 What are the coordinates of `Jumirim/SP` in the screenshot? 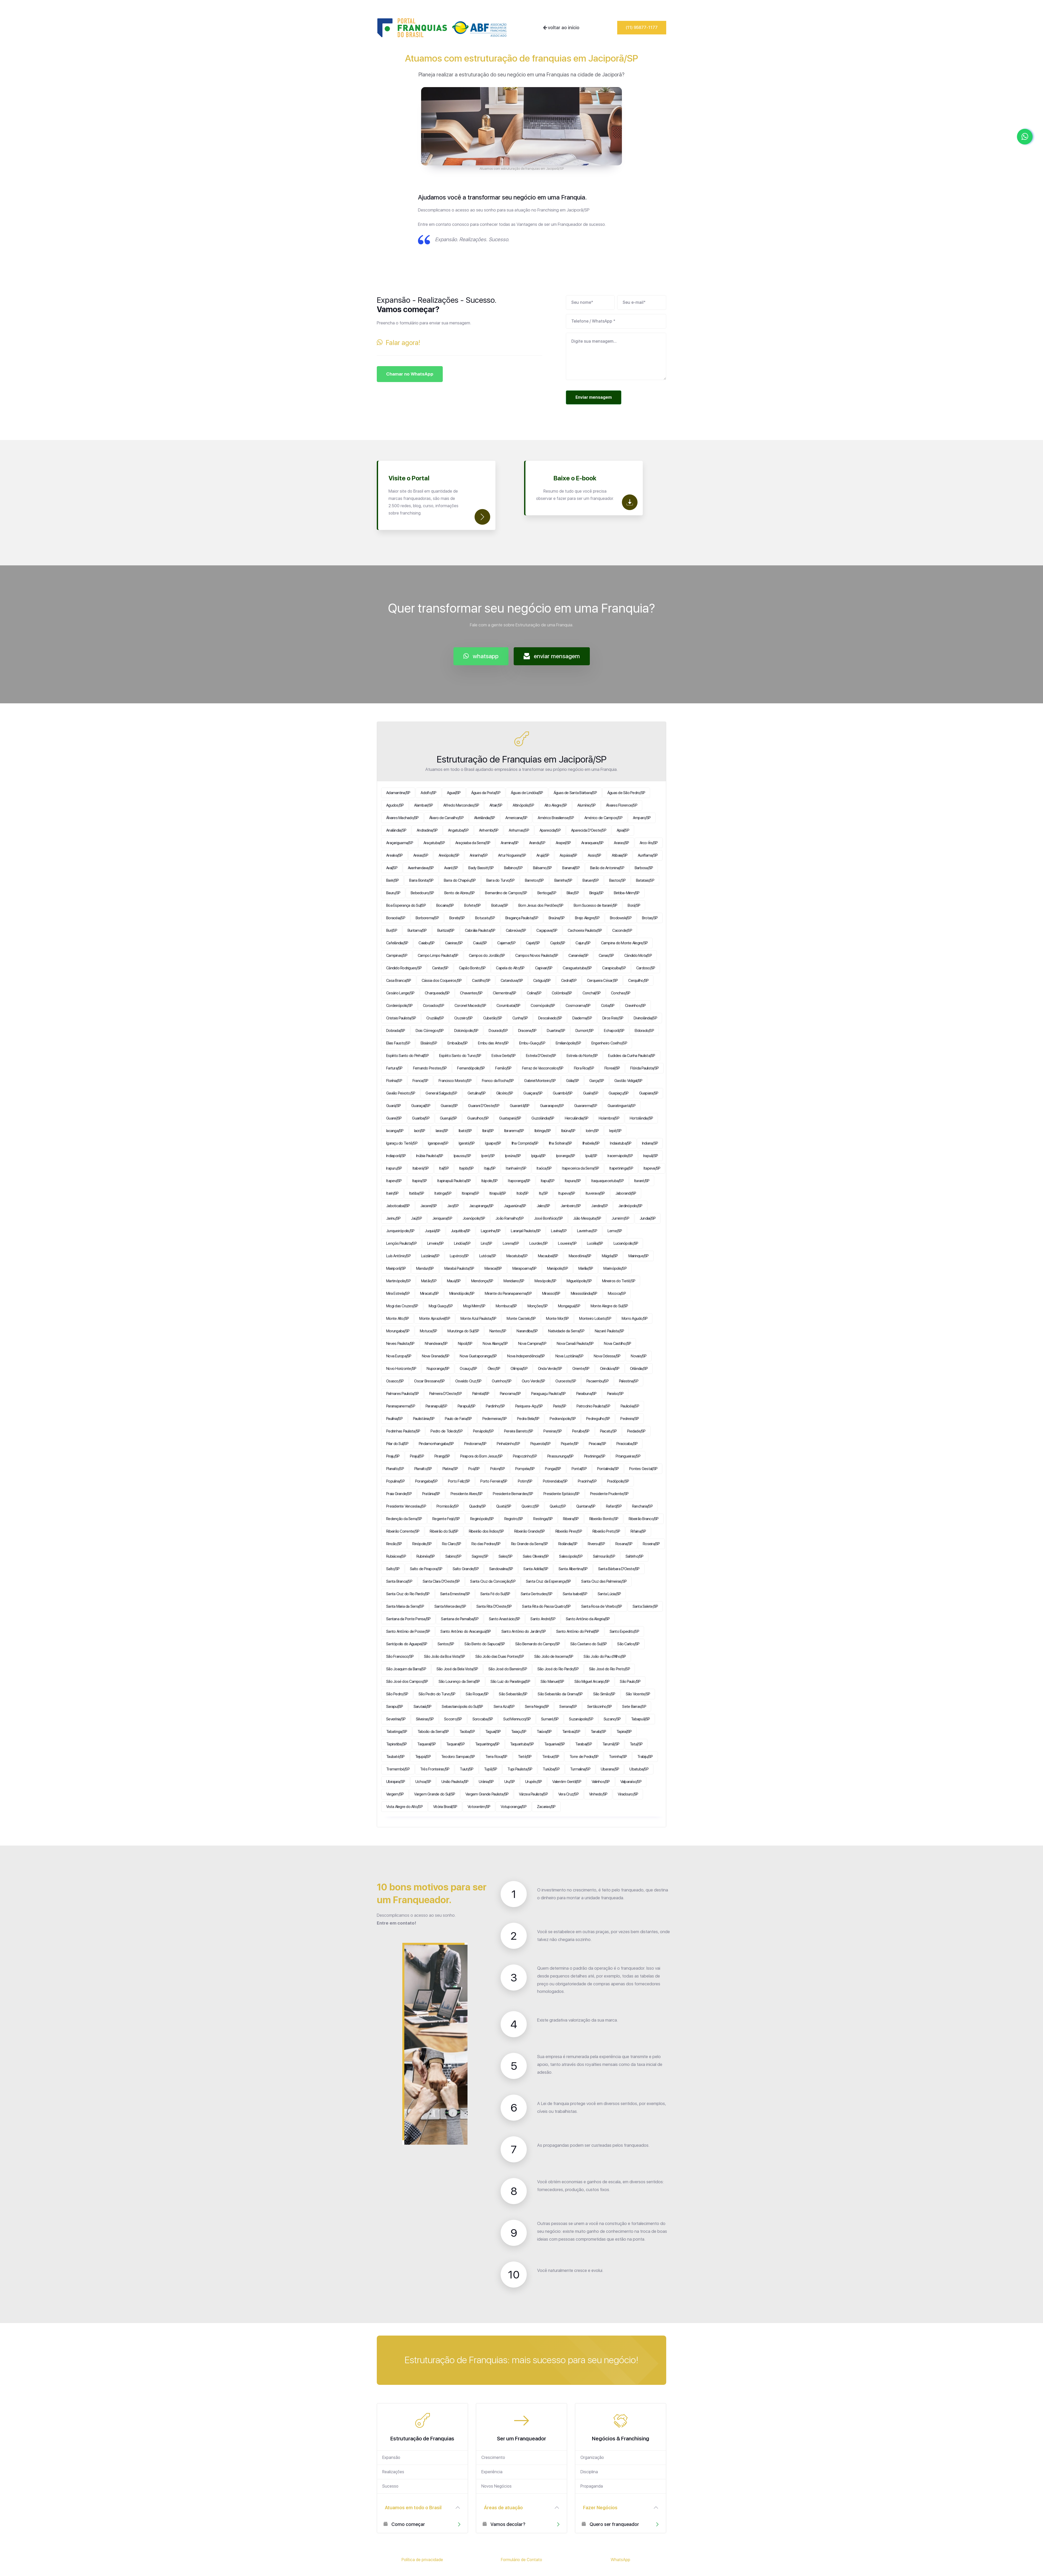 It's located at (620, 1218).